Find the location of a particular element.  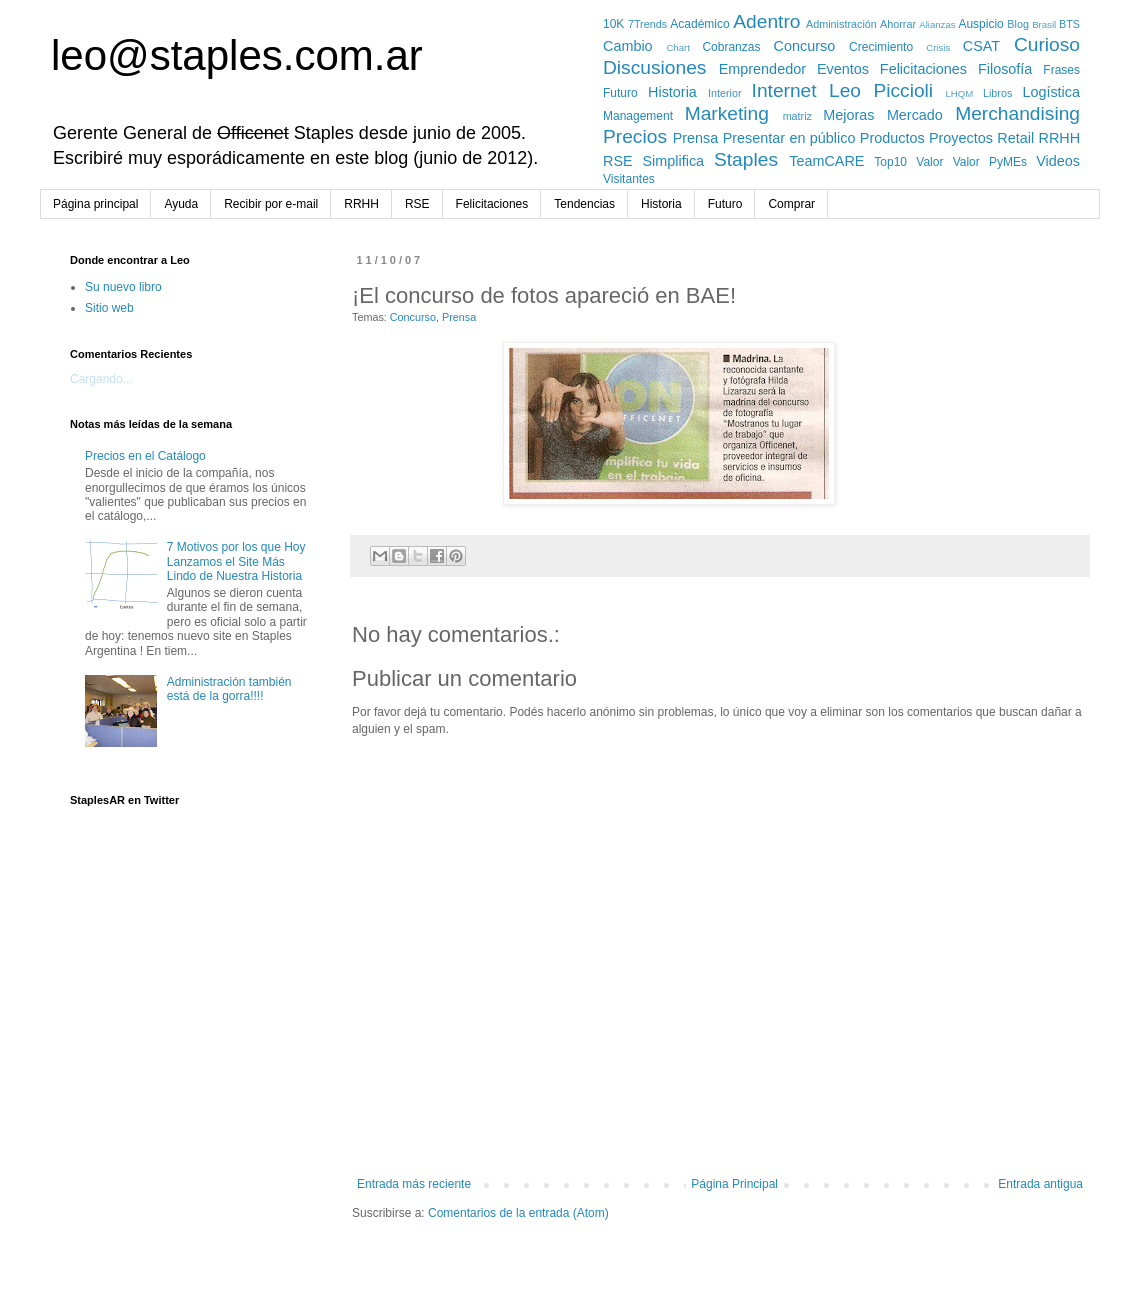

BTS is located at coordinates (1069, 24).